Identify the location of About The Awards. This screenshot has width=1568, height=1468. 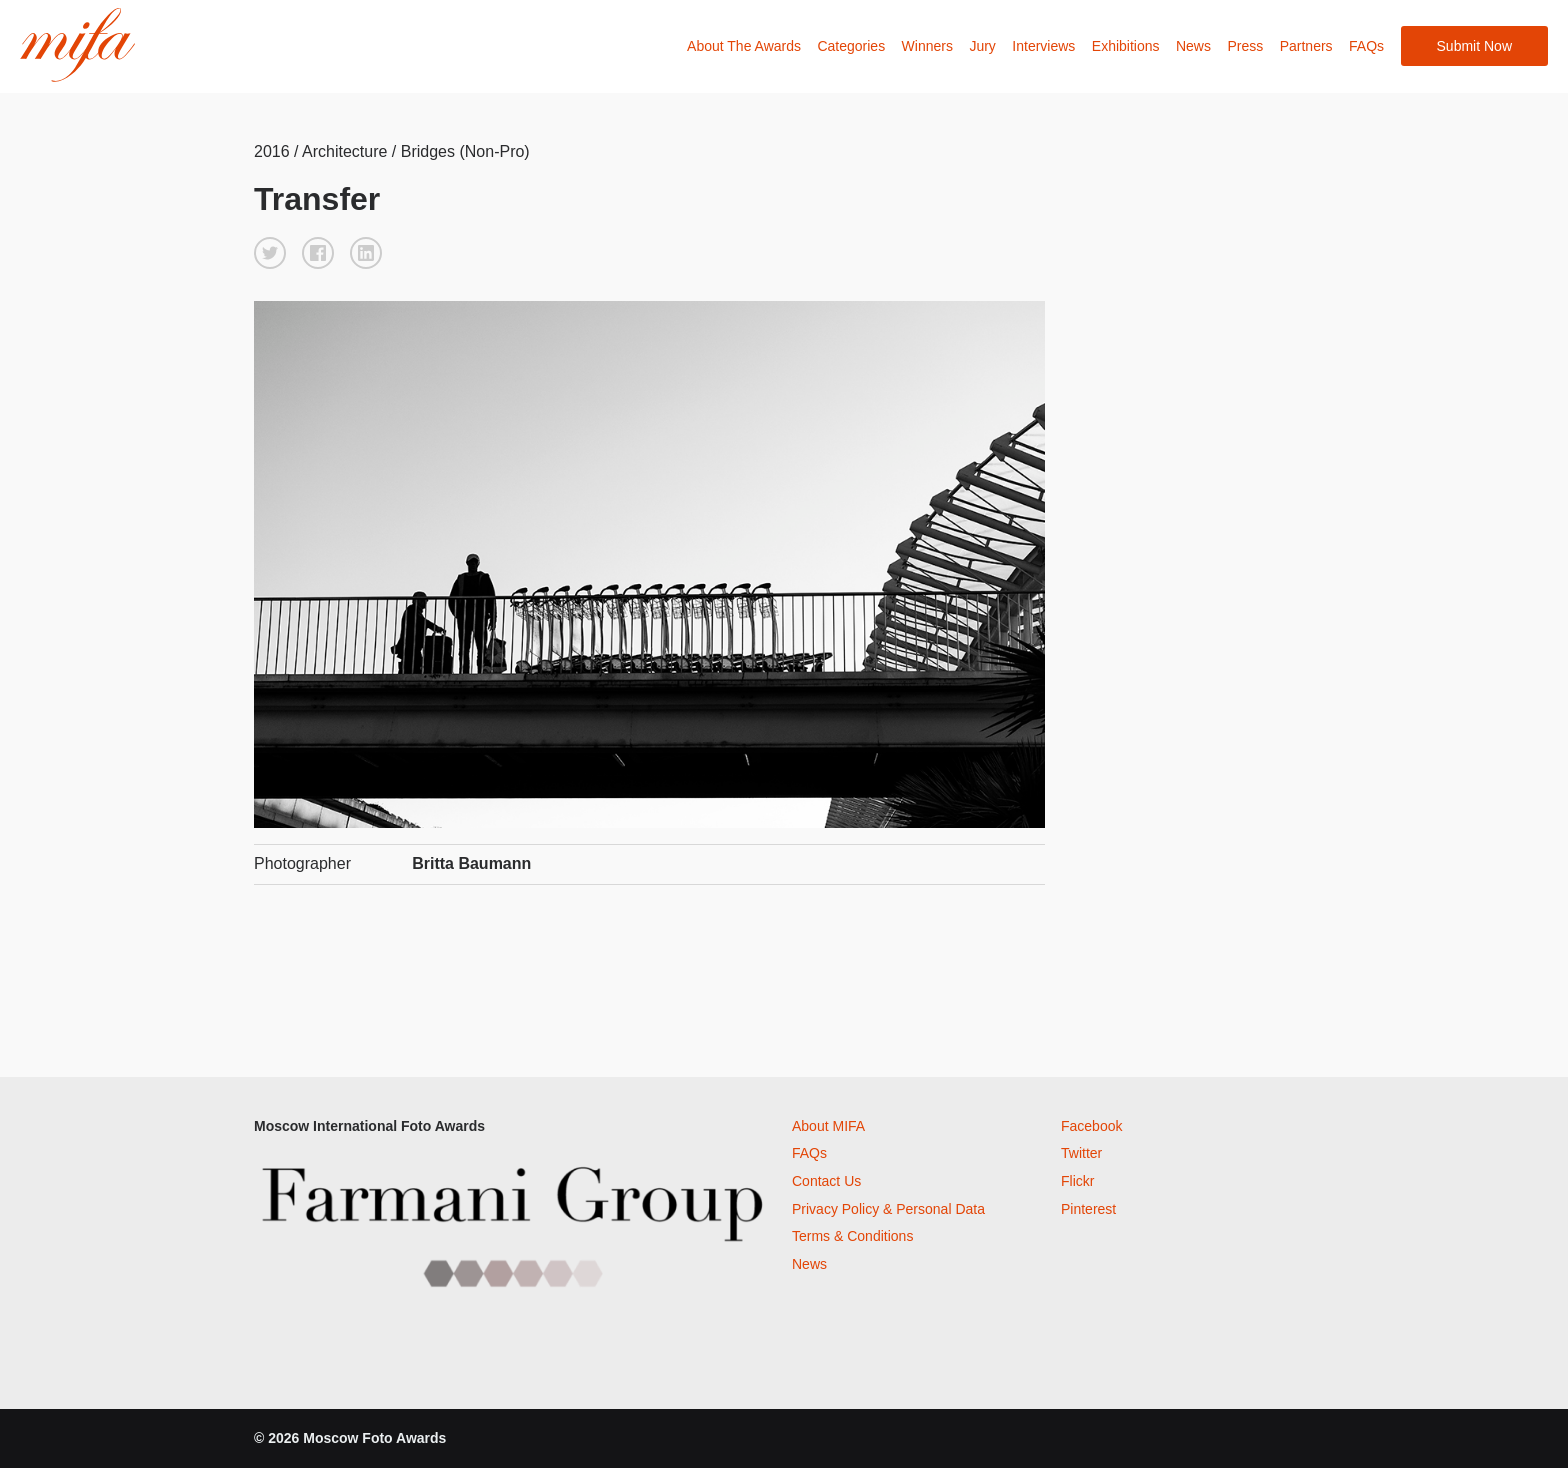
(744, 46).